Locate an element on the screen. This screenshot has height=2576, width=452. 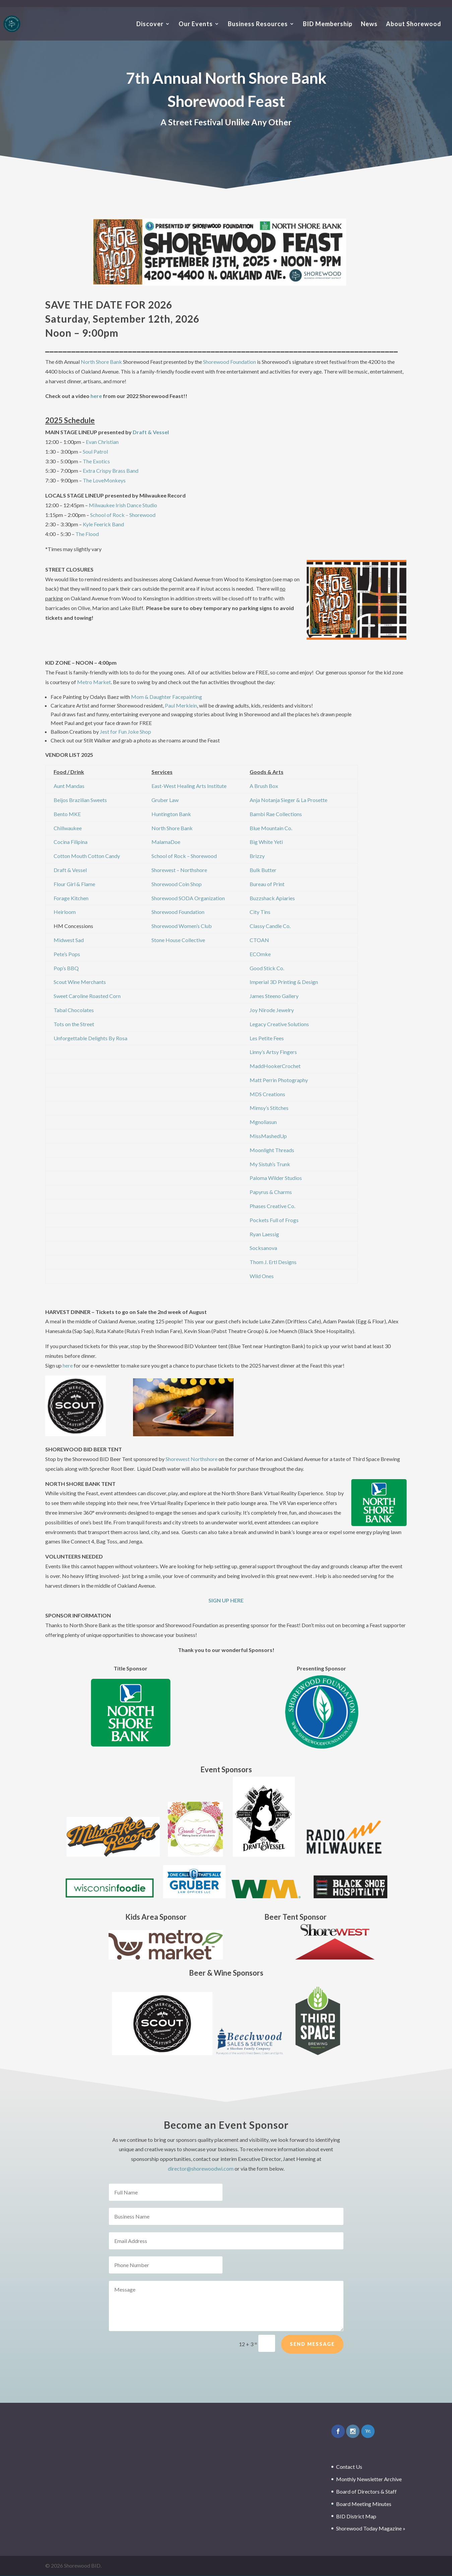
BID District Map is located at coordinates (356, 2516).